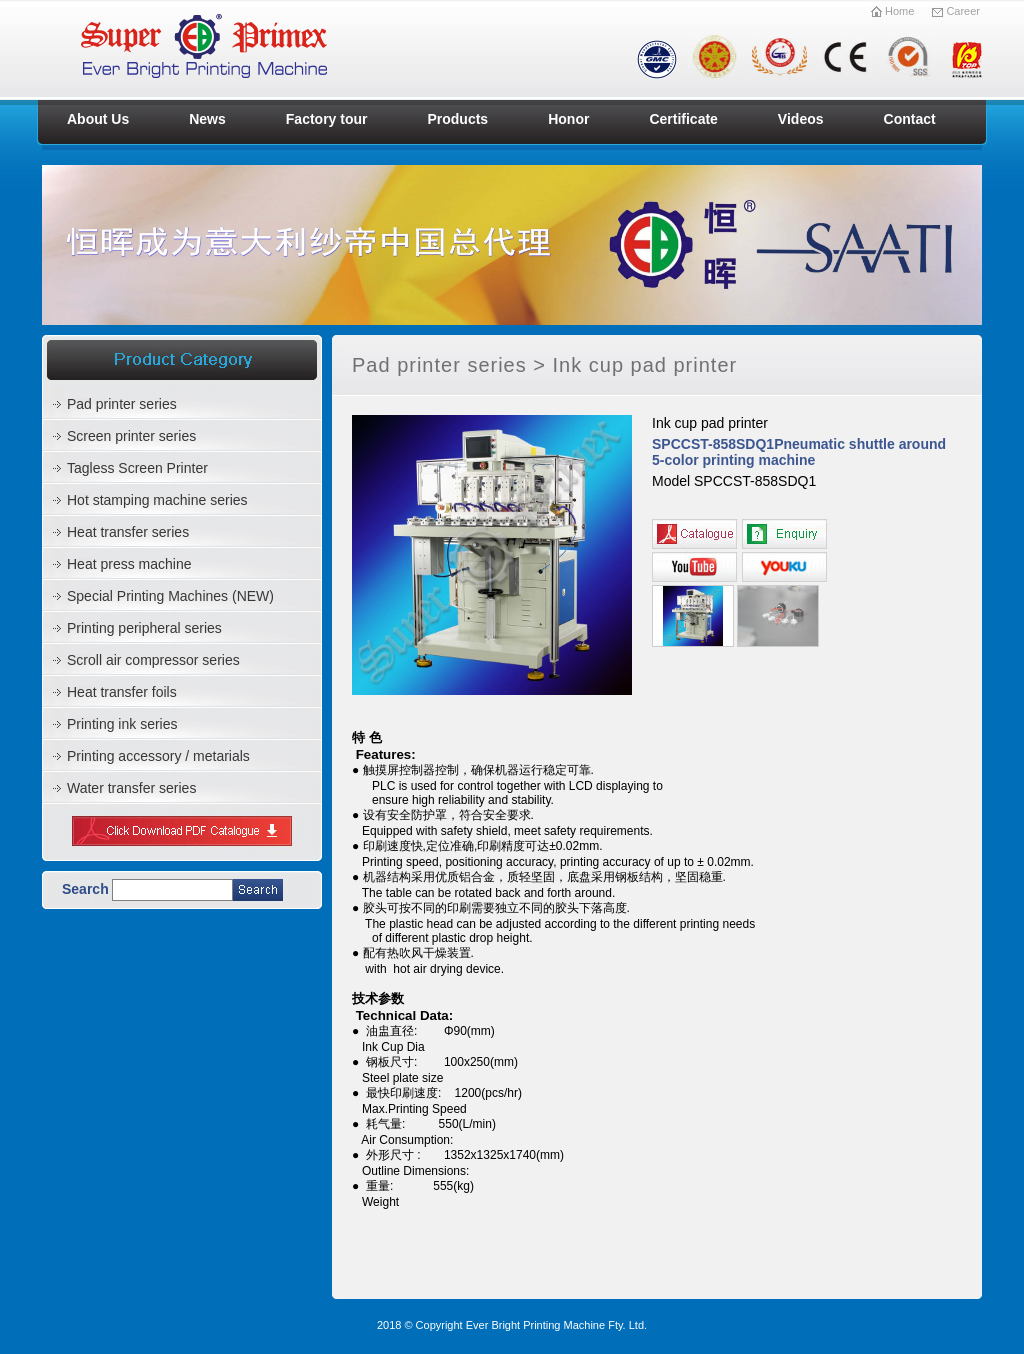  I want to click on Printing accessory / metarials, so click(158, 756).